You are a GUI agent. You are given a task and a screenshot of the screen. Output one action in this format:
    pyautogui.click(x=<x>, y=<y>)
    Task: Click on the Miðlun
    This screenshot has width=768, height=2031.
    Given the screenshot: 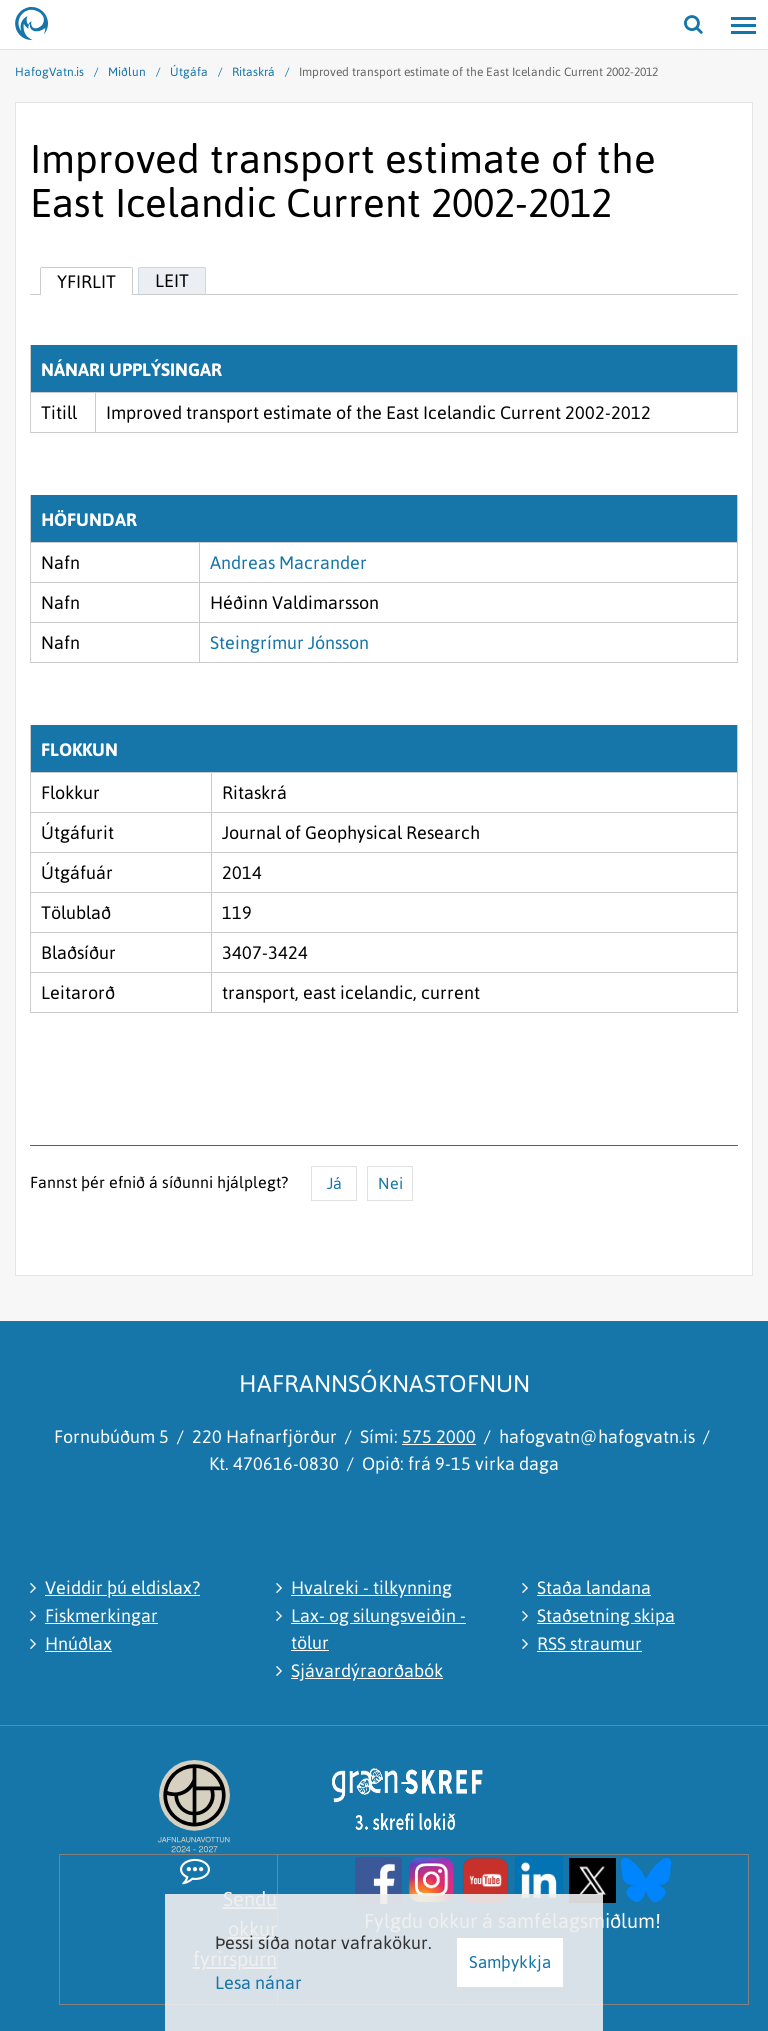 What is the action you would take?
    pyautogui.click(x=127, y=72)
    